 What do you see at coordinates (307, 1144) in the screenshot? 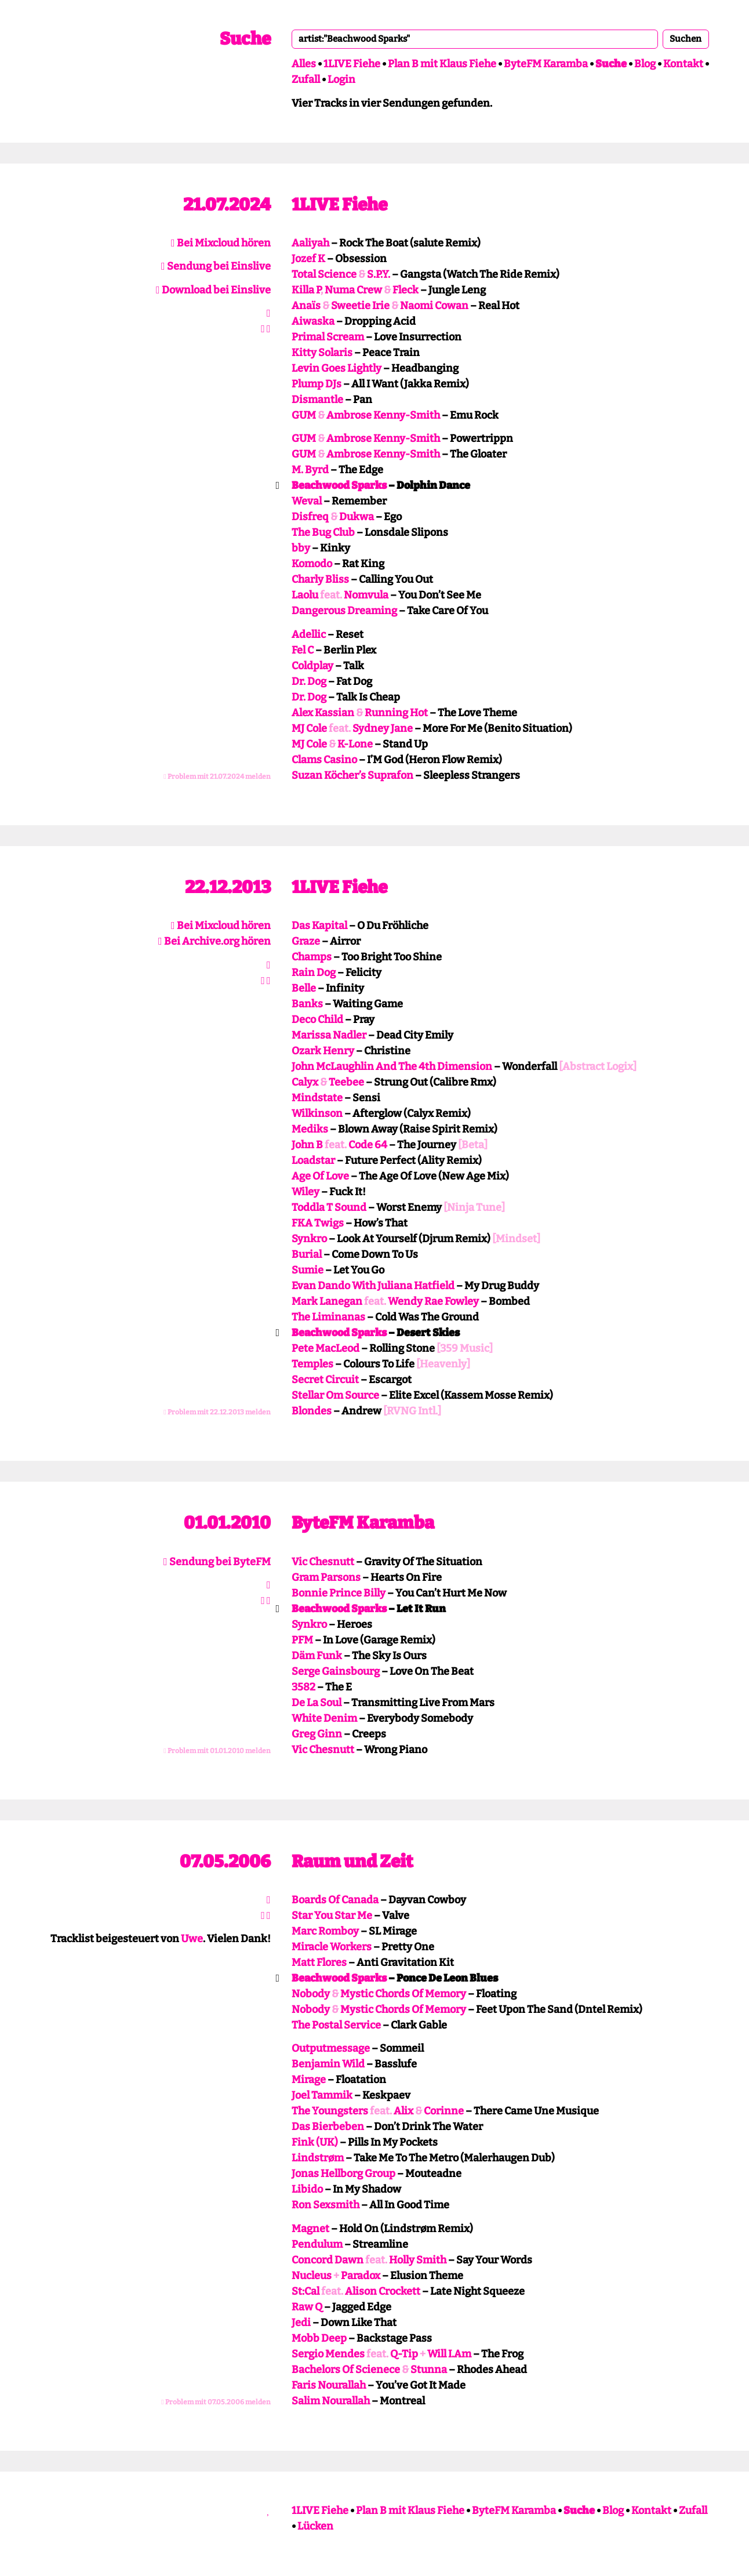
I see `John B` at bounding box center [307, 1144].